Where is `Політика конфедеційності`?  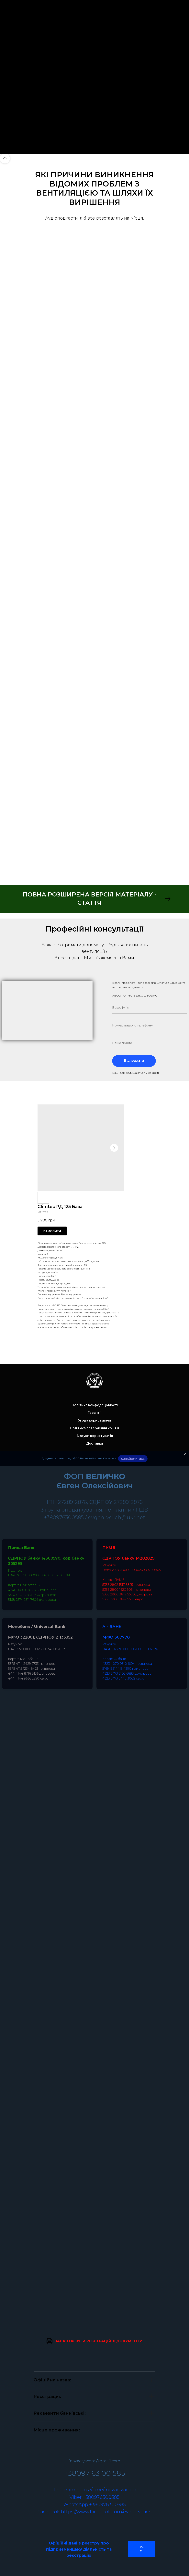 Політика конфедеційності is located at coordinates (95, 1405).